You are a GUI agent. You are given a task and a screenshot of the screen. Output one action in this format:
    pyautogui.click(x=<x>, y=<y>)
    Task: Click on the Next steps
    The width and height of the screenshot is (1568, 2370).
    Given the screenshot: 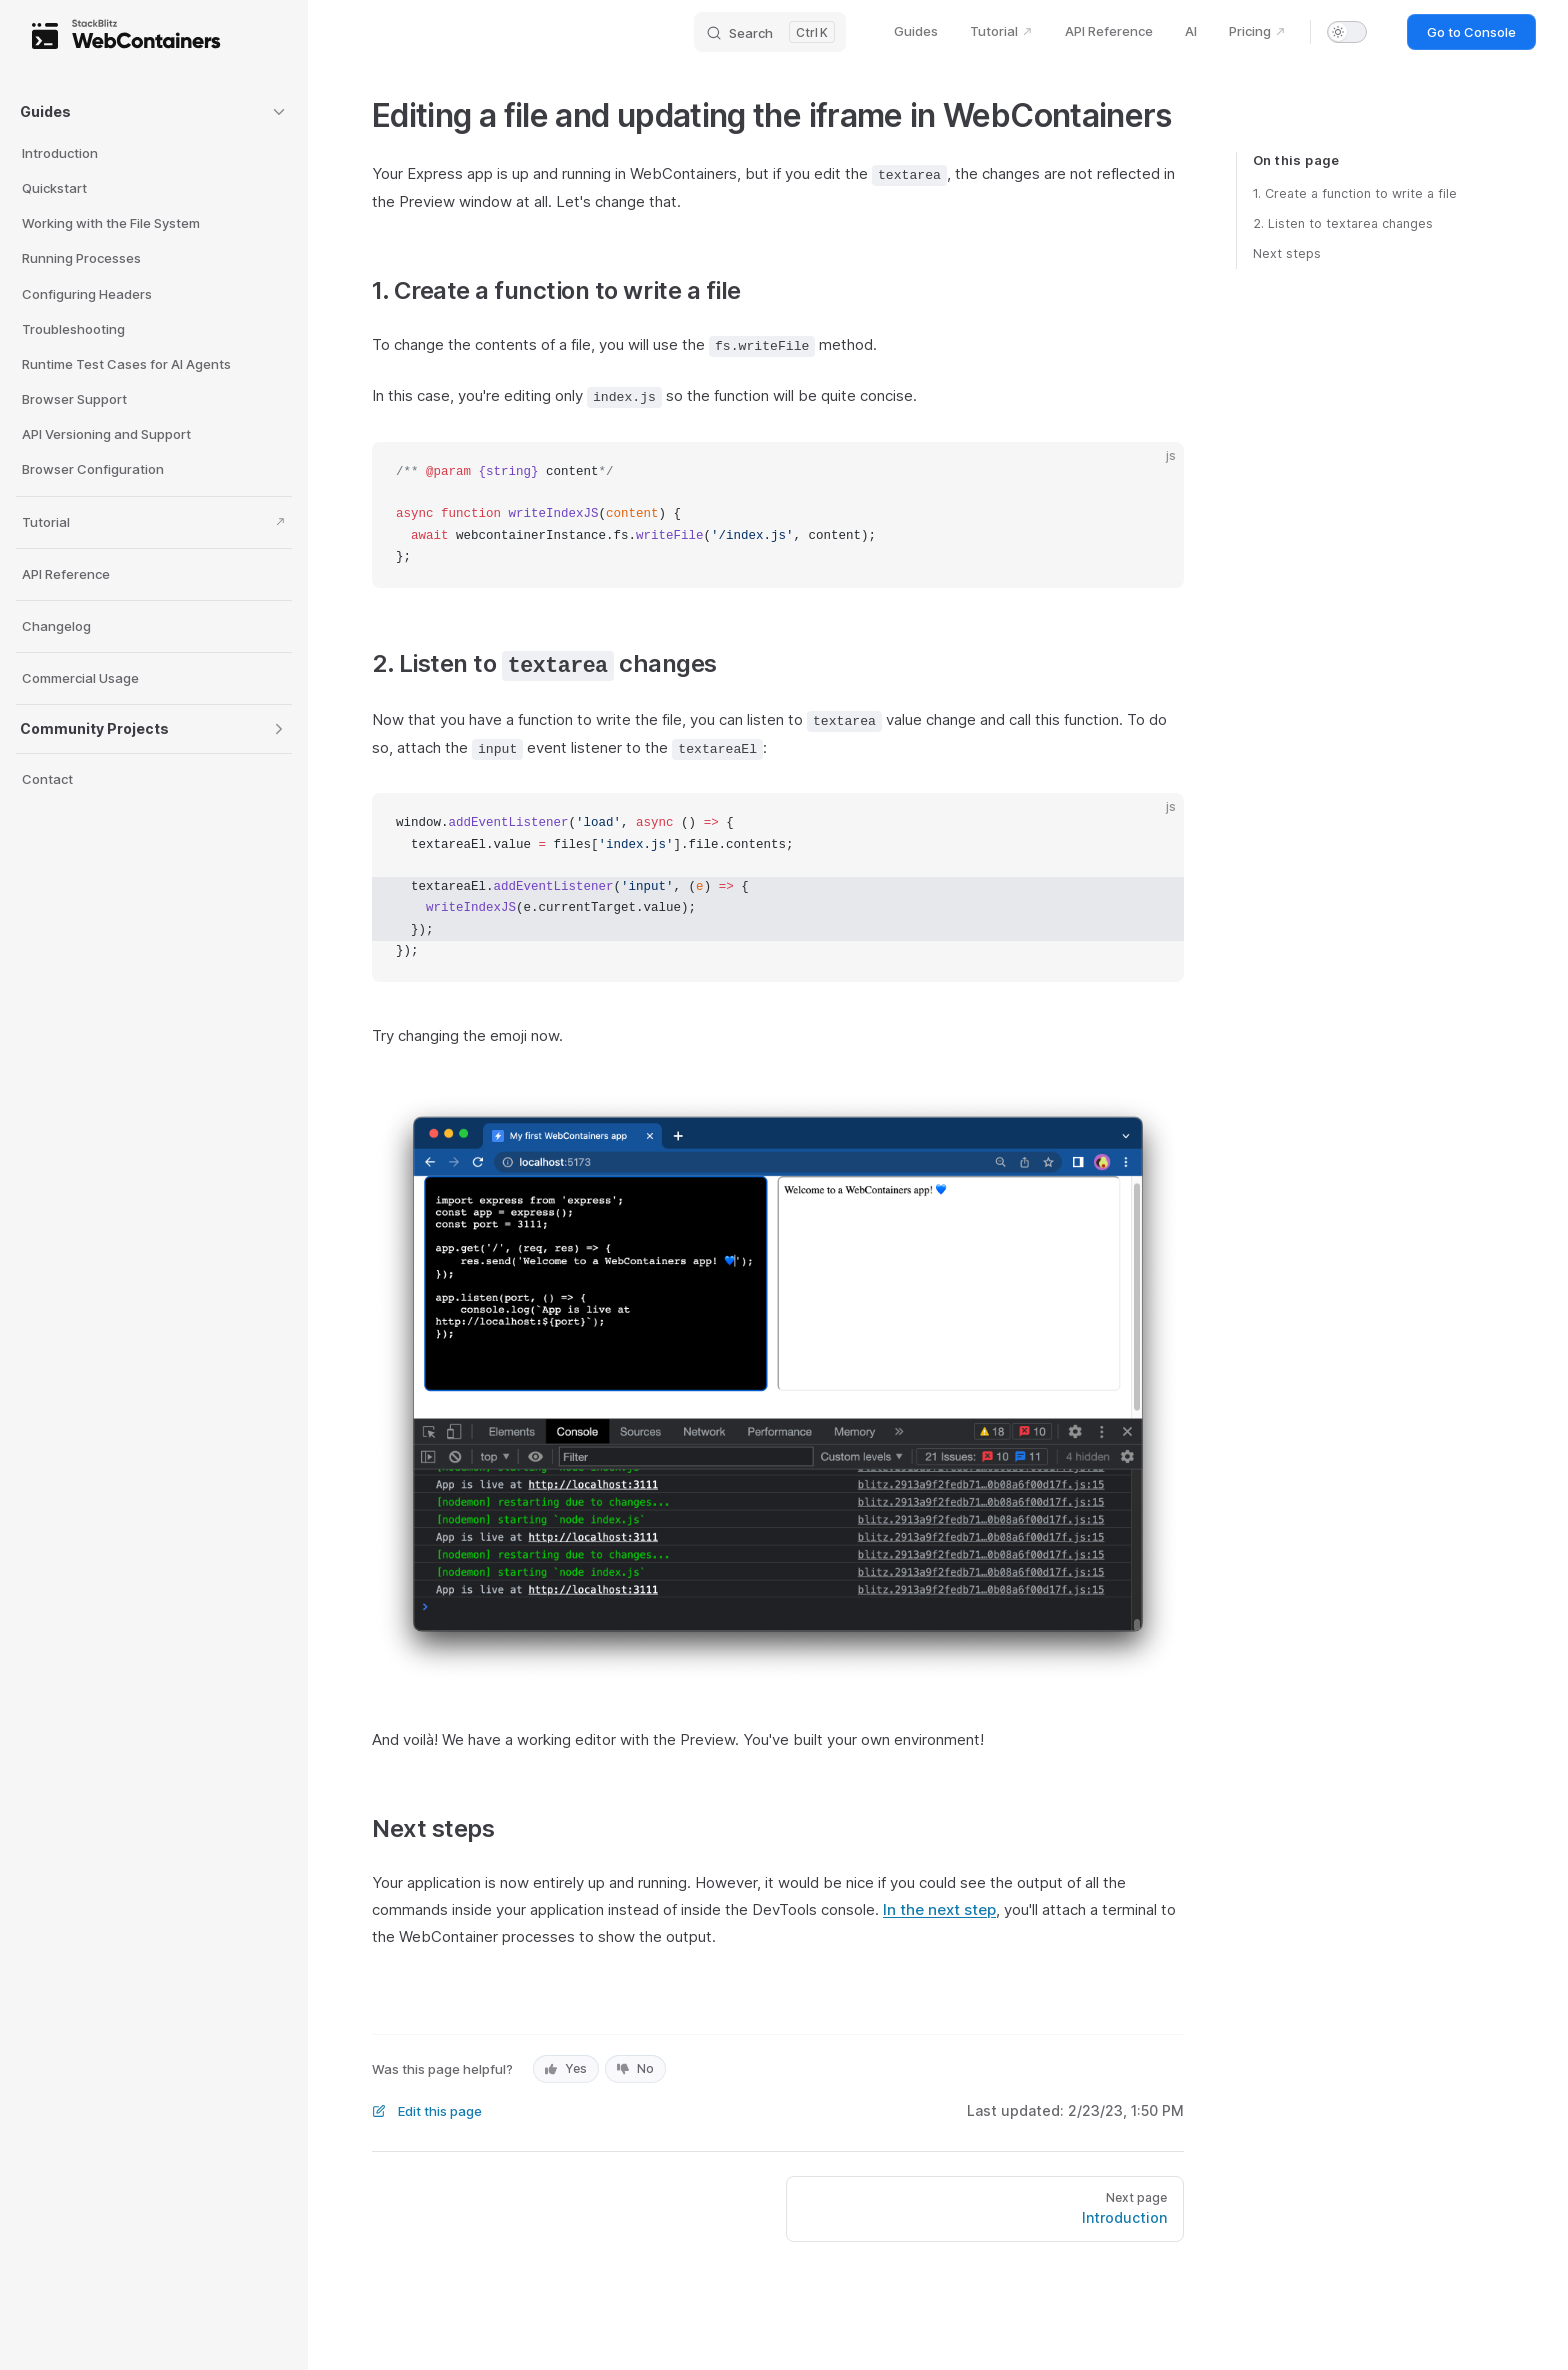 What is the action you would take?
    pyautogui.click(x=1287, y=253)
    